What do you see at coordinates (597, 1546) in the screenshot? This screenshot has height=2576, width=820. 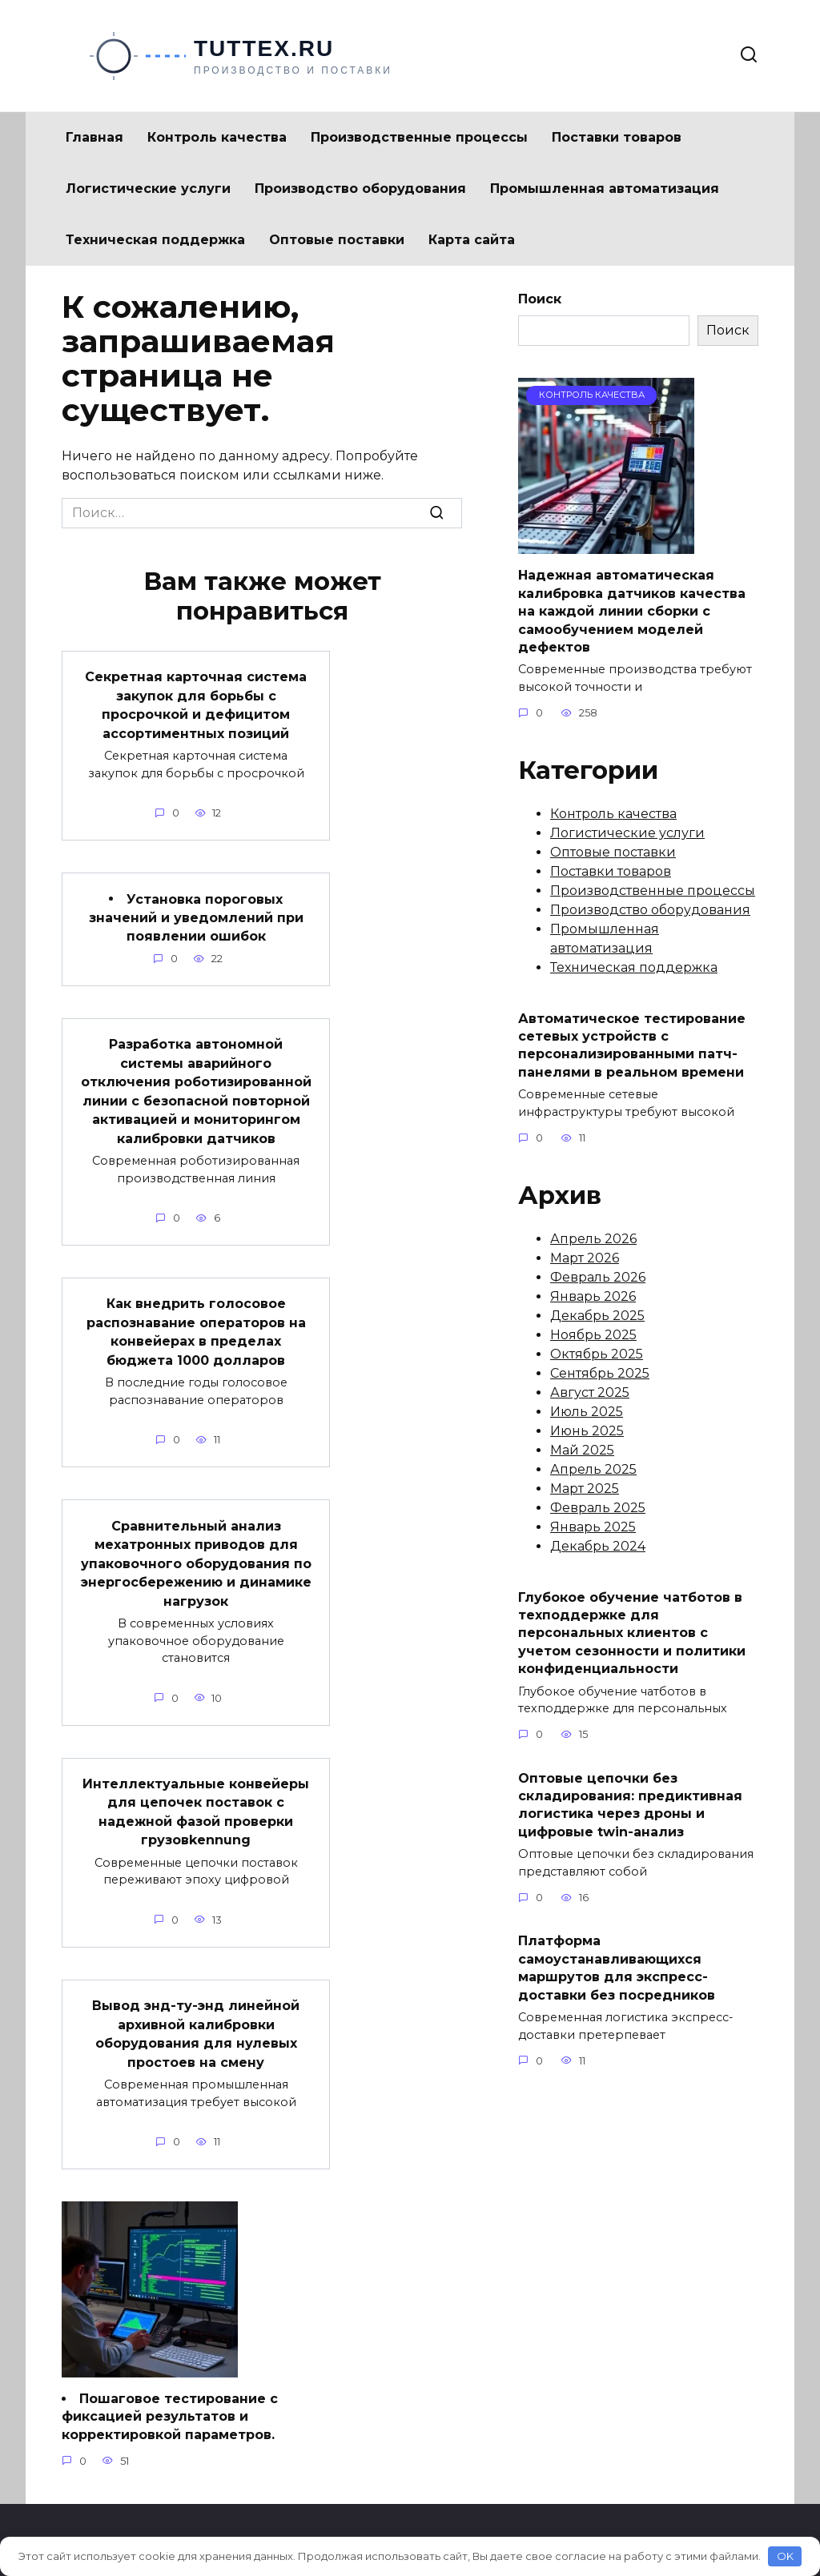 I see `Декабрь 2024` at bounding box center [597, 1546].